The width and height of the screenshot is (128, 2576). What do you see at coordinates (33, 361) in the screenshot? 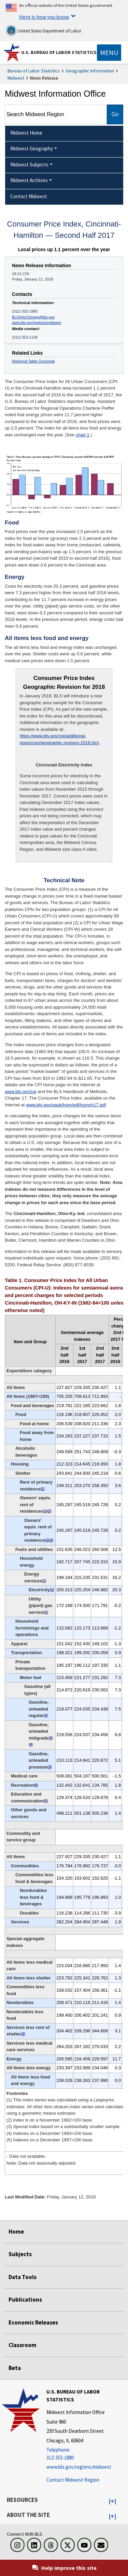
I see `Historical Table Cincinnati` at bounding box center [33, 361].